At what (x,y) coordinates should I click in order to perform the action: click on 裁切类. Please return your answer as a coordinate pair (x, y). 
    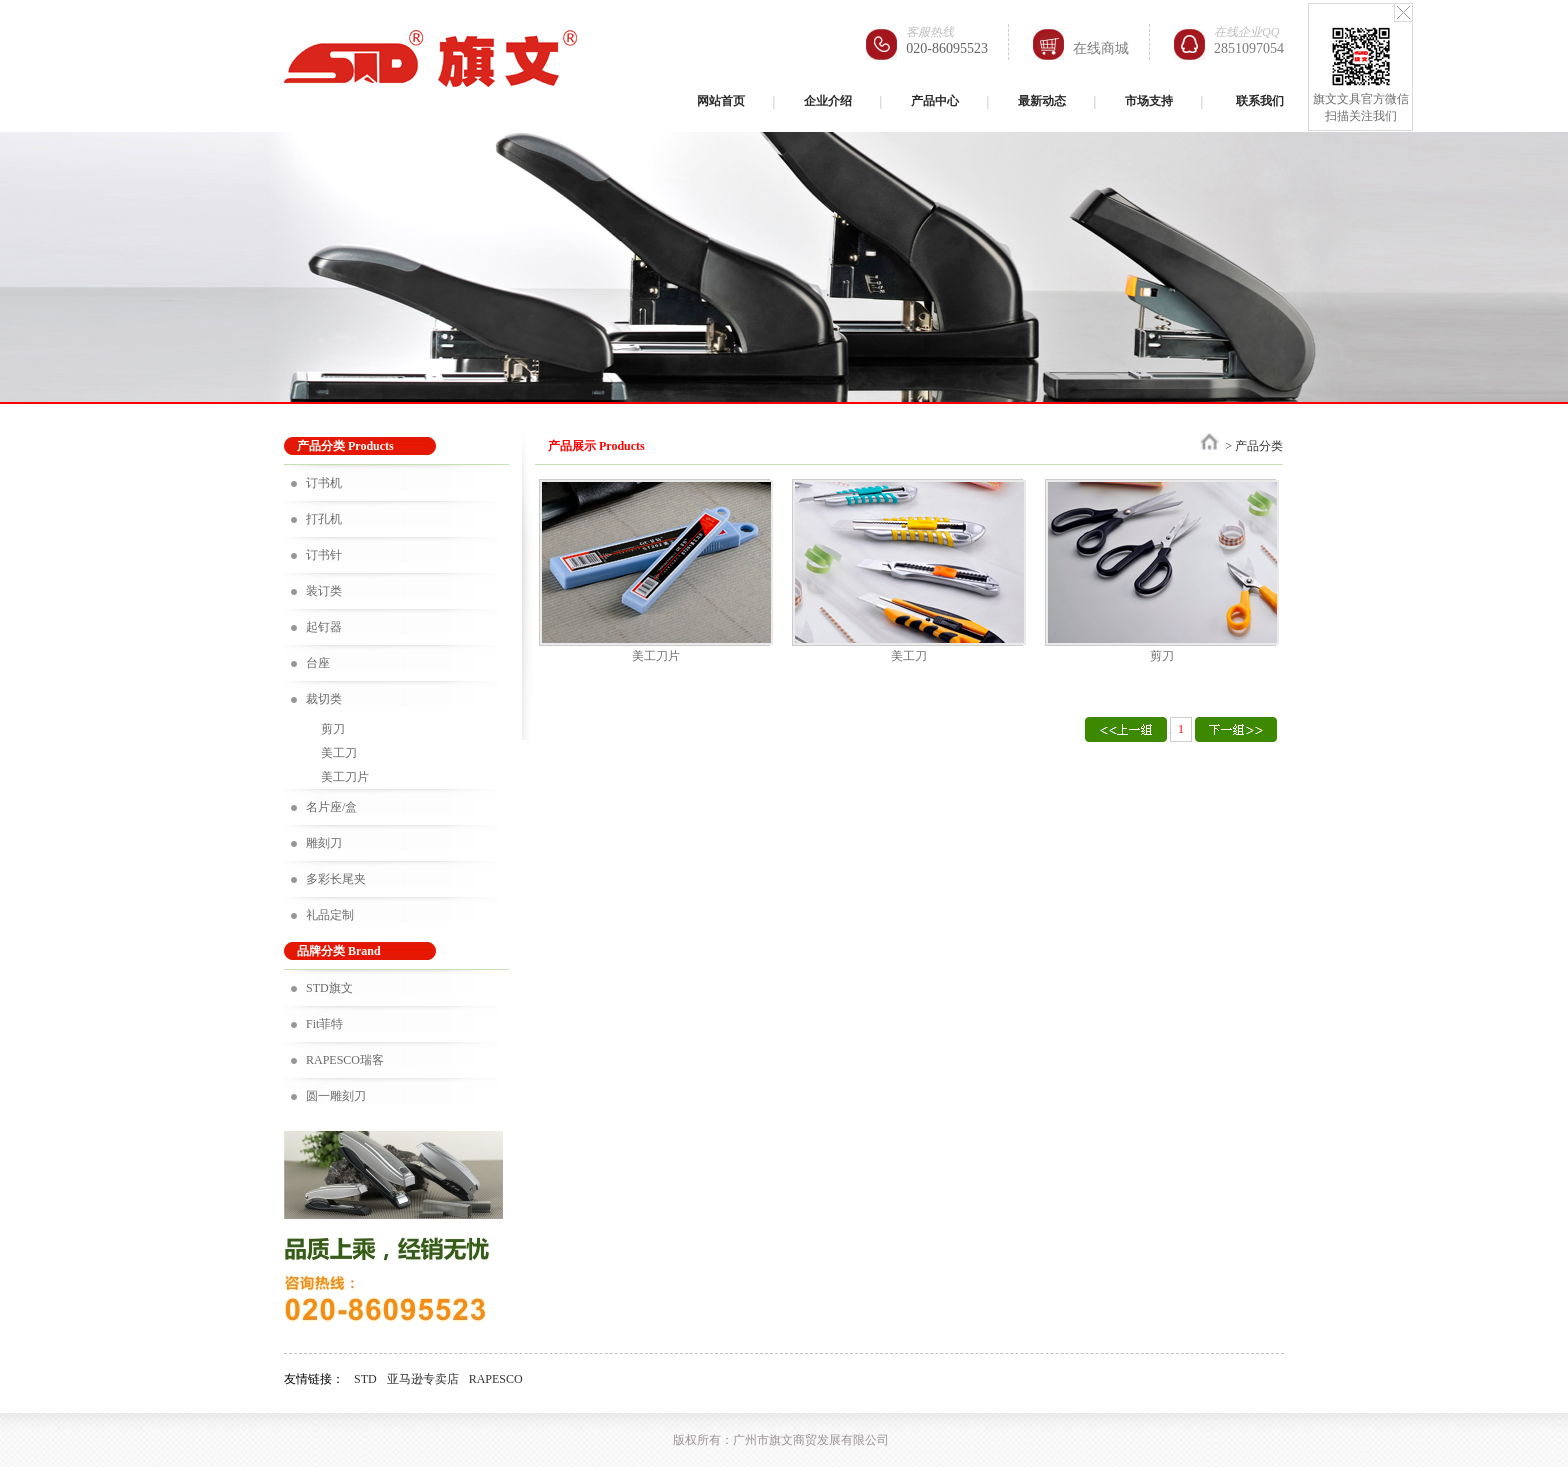
    Looking at the image, I should click on (324, 699).